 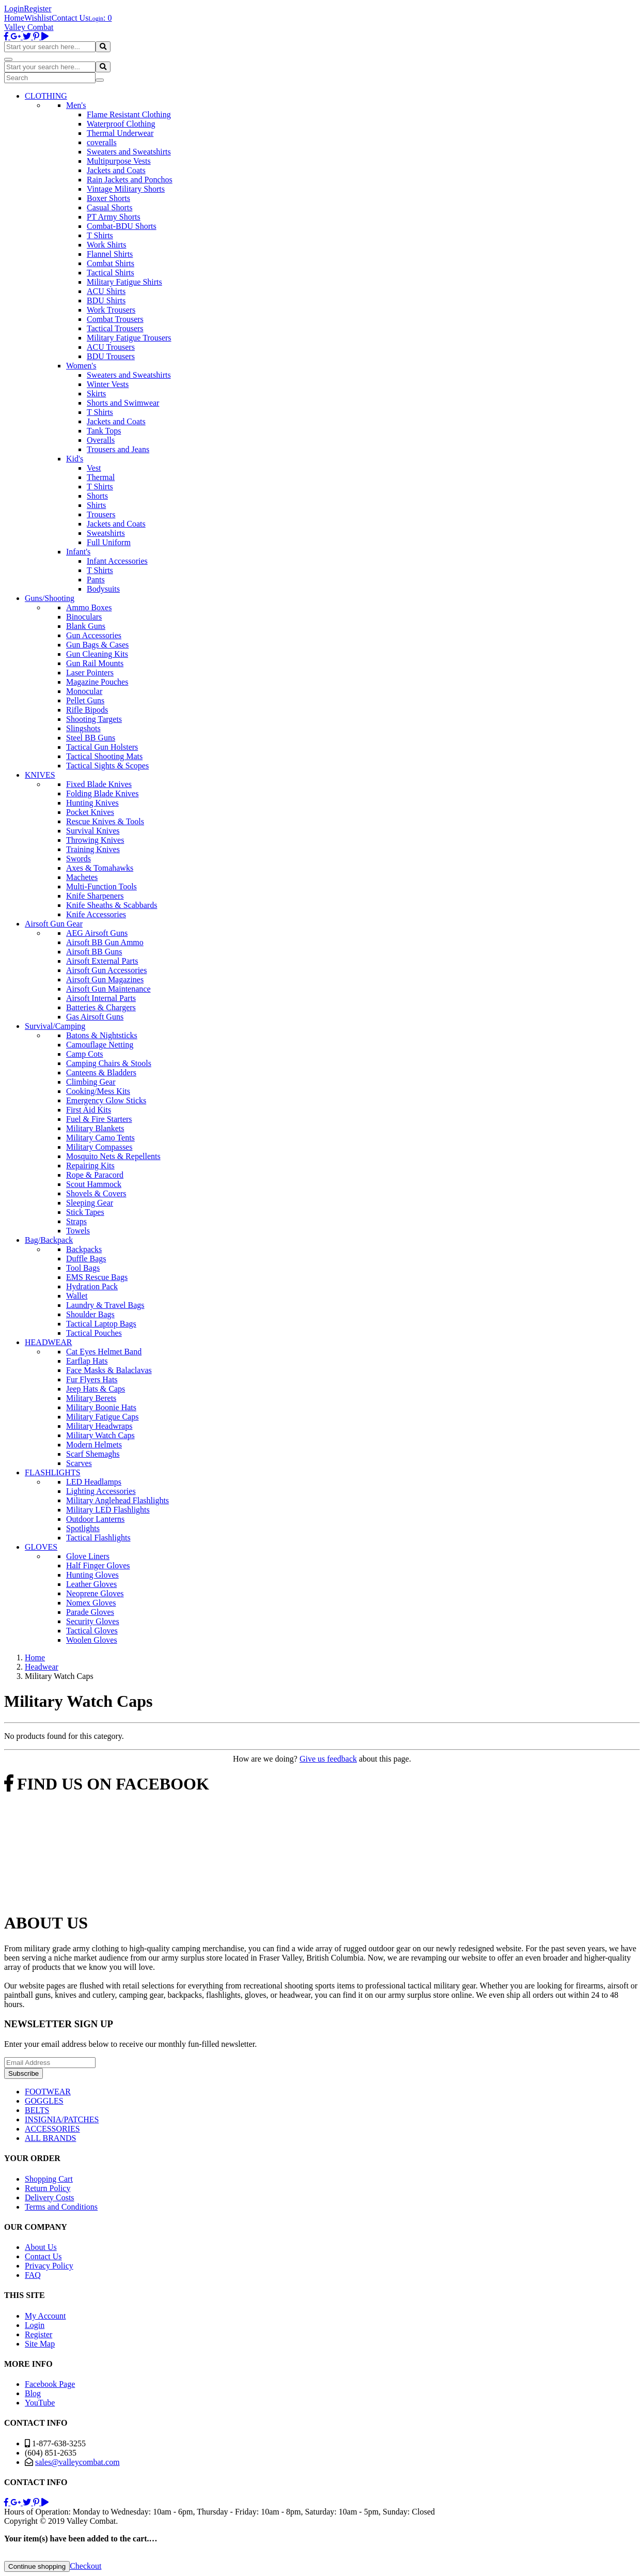 What do you see at coordinates (102, 747) in the screenshot?
I see `Tactical Gun Holsters` at bounding box center [102, 747].